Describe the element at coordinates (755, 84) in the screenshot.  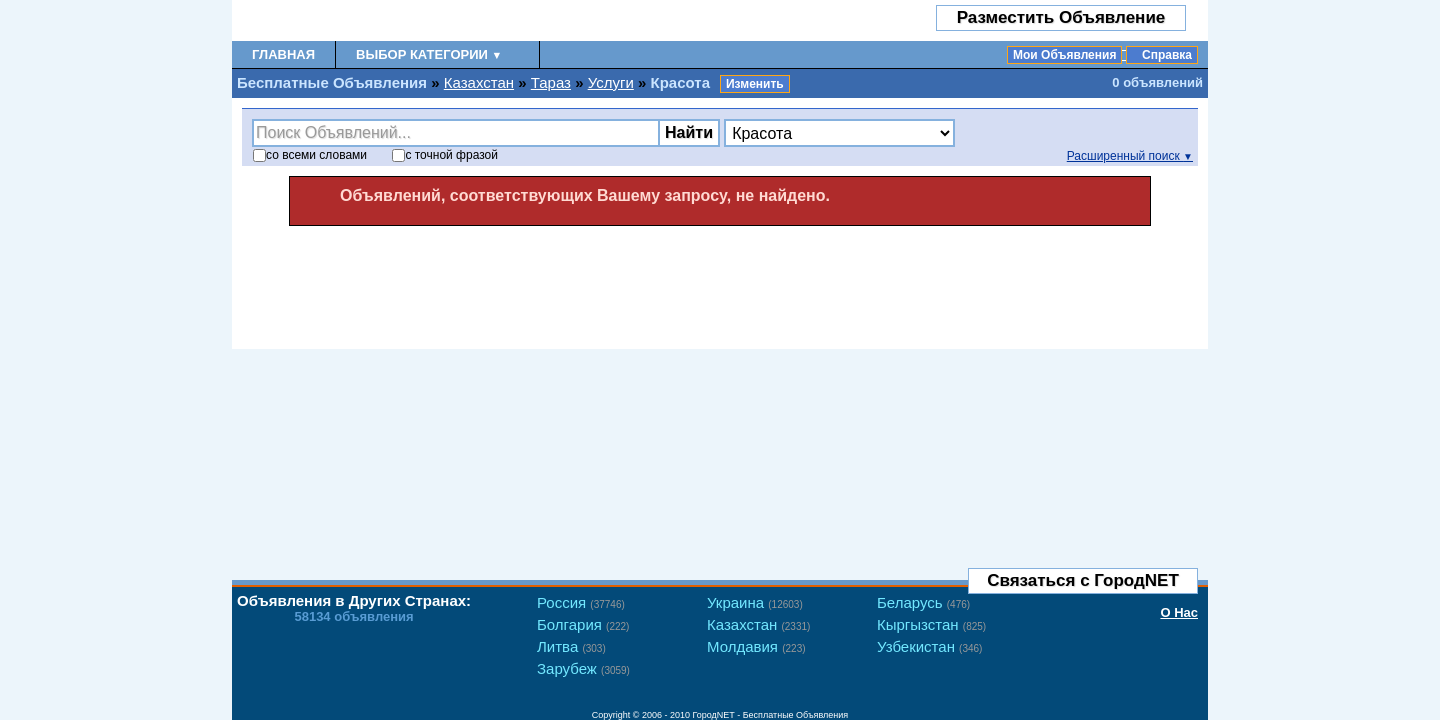
I see `Изменить` at that location.